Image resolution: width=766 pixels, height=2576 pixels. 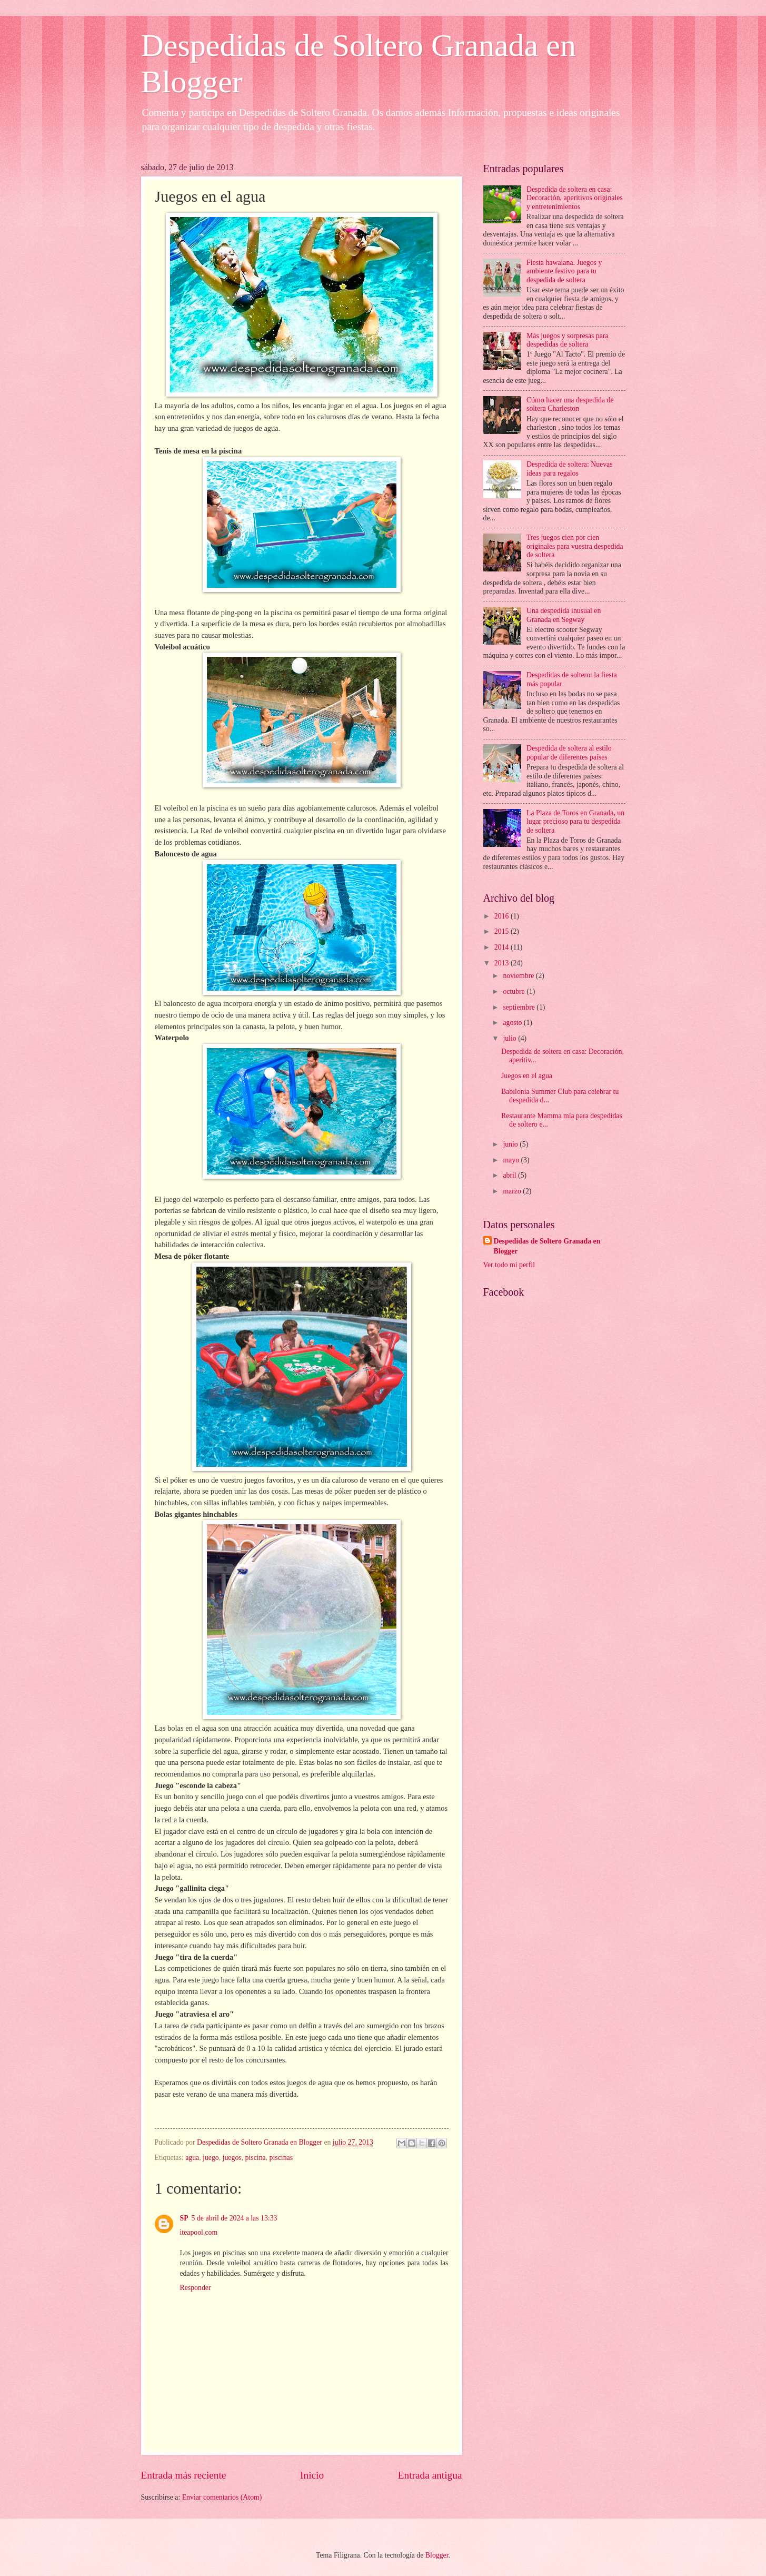 I want to click on abril, so click(x=510, y=1175).